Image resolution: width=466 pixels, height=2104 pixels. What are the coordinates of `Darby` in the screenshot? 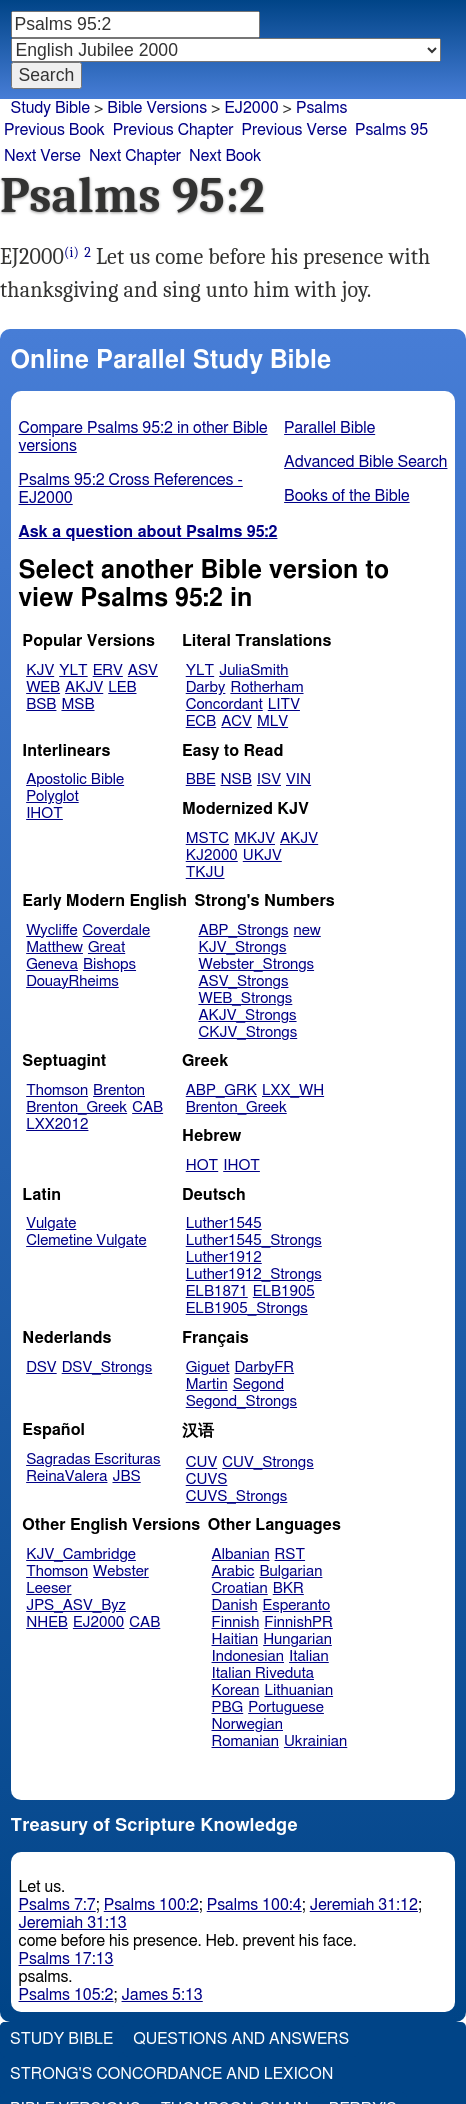 It's located at (206, 687).